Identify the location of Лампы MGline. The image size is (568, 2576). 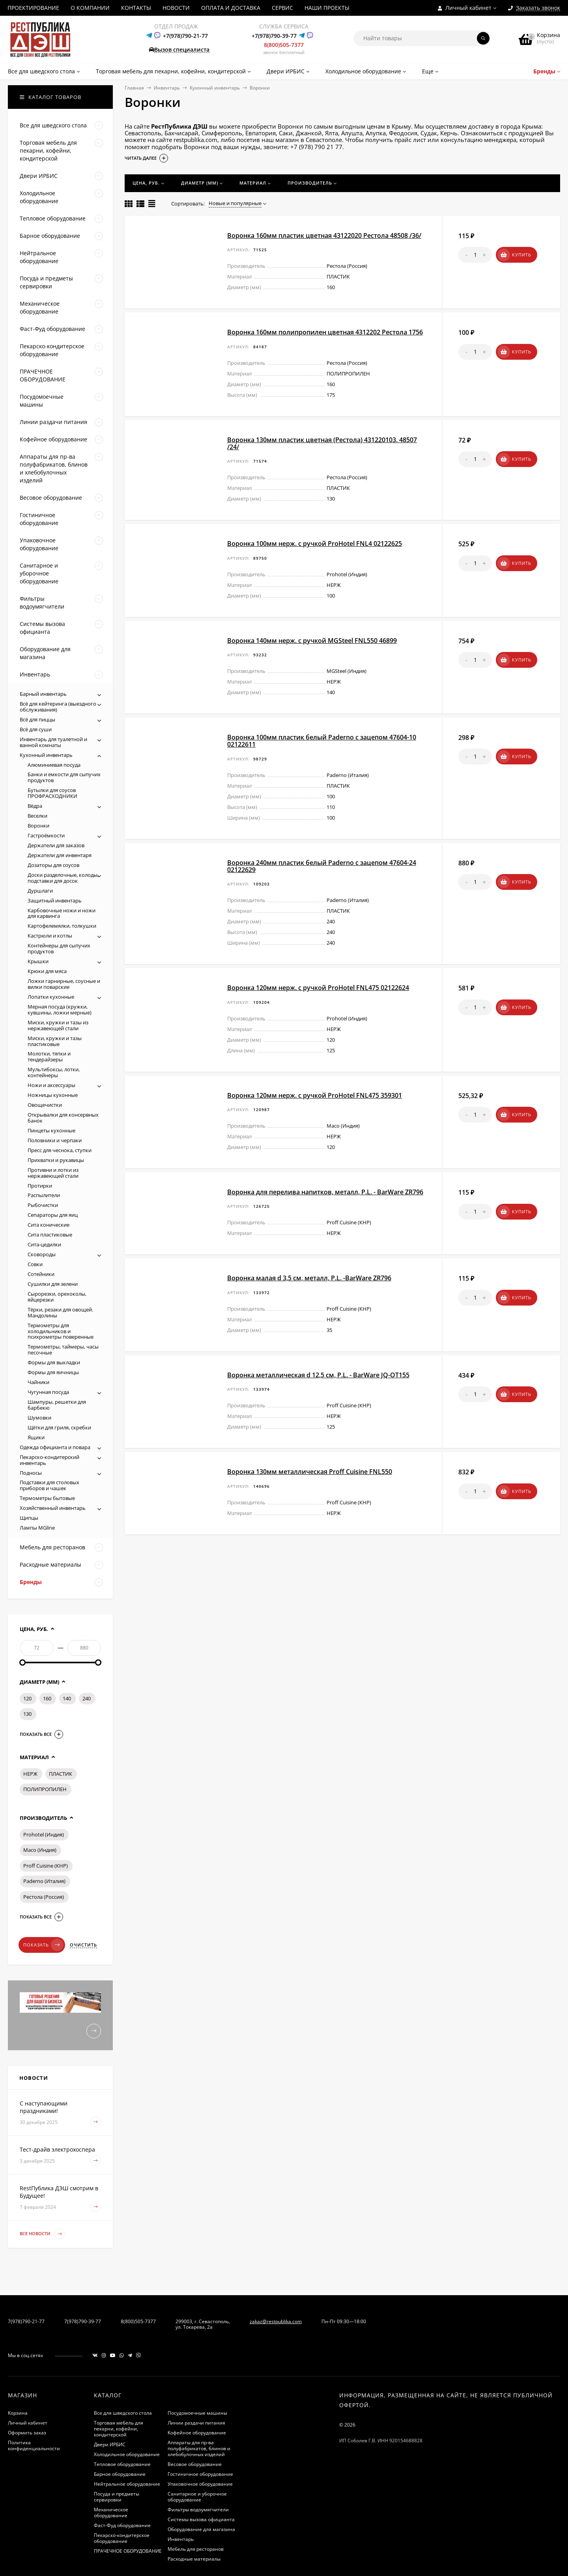
(37, 1527).